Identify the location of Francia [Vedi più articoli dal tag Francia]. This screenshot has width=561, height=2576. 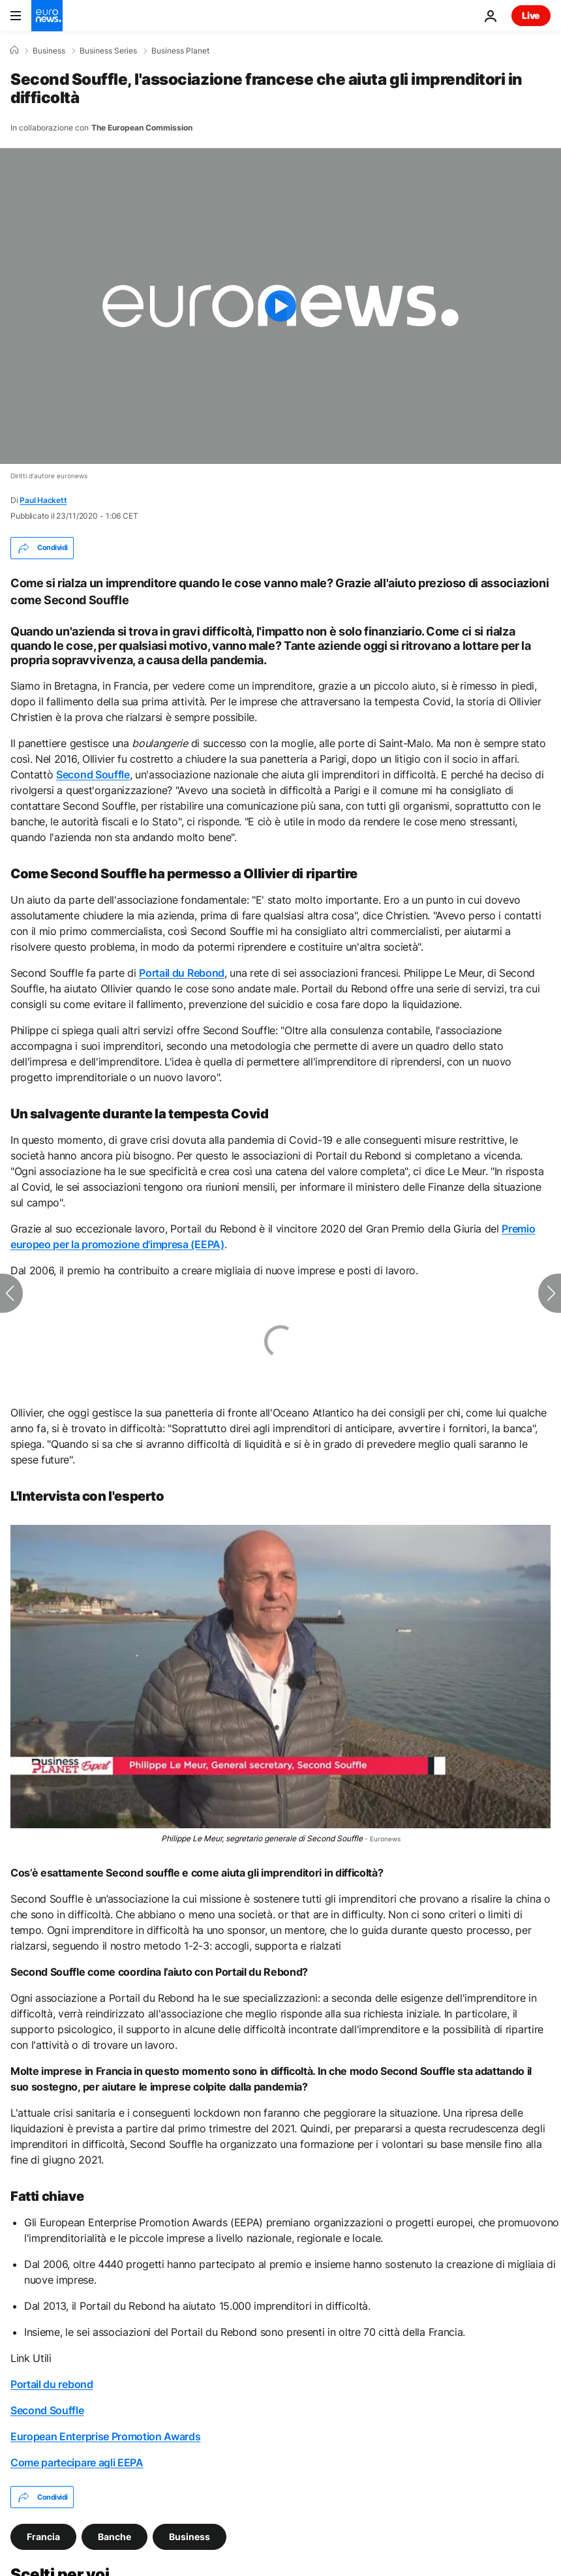
(43, 2536).